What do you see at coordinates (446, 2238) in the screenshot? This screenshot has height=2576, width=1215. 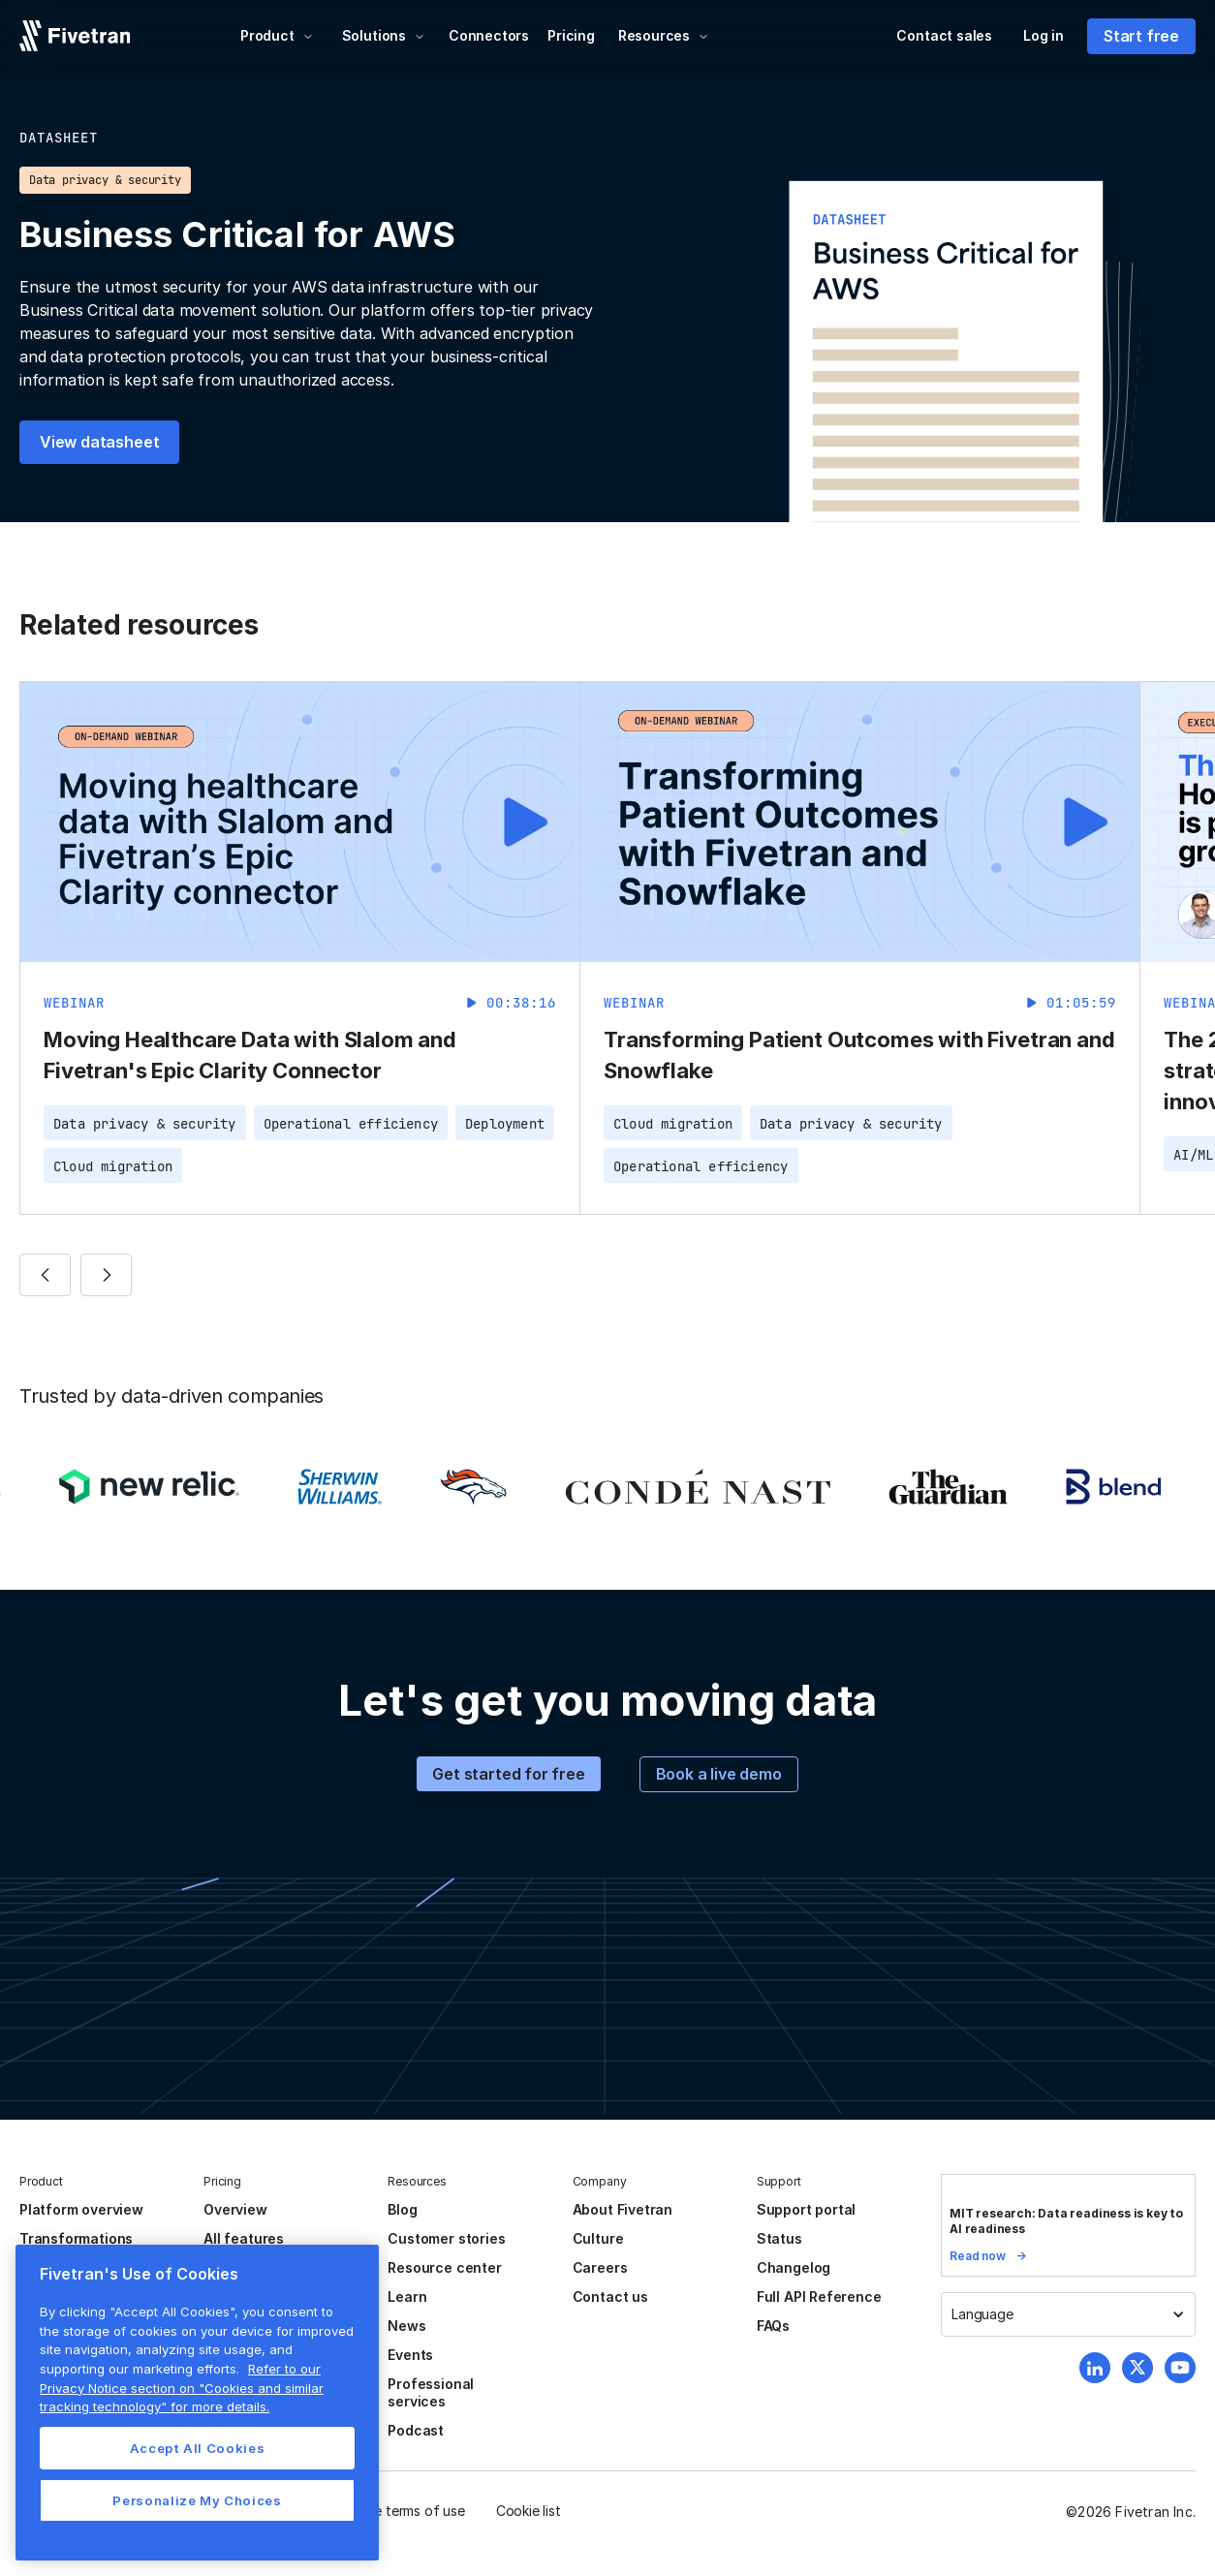 I see `Customer stories` at bounding box center [446, 2238].